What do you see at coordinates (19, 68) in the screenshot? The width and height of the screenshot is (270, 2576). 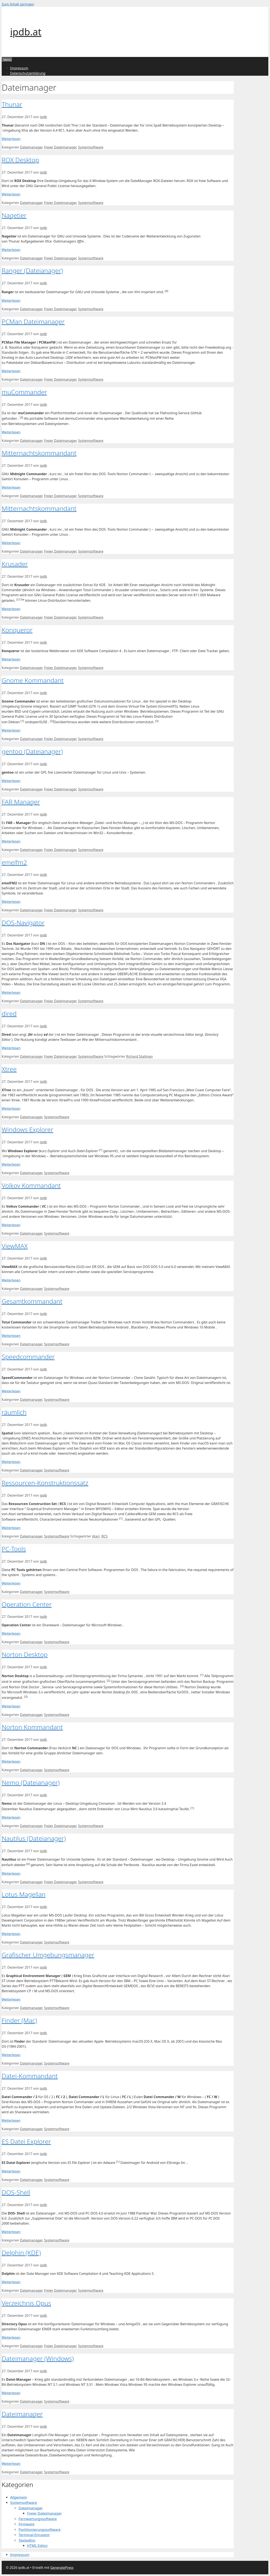 I see `Impressum` at bounding box center [19, 68].